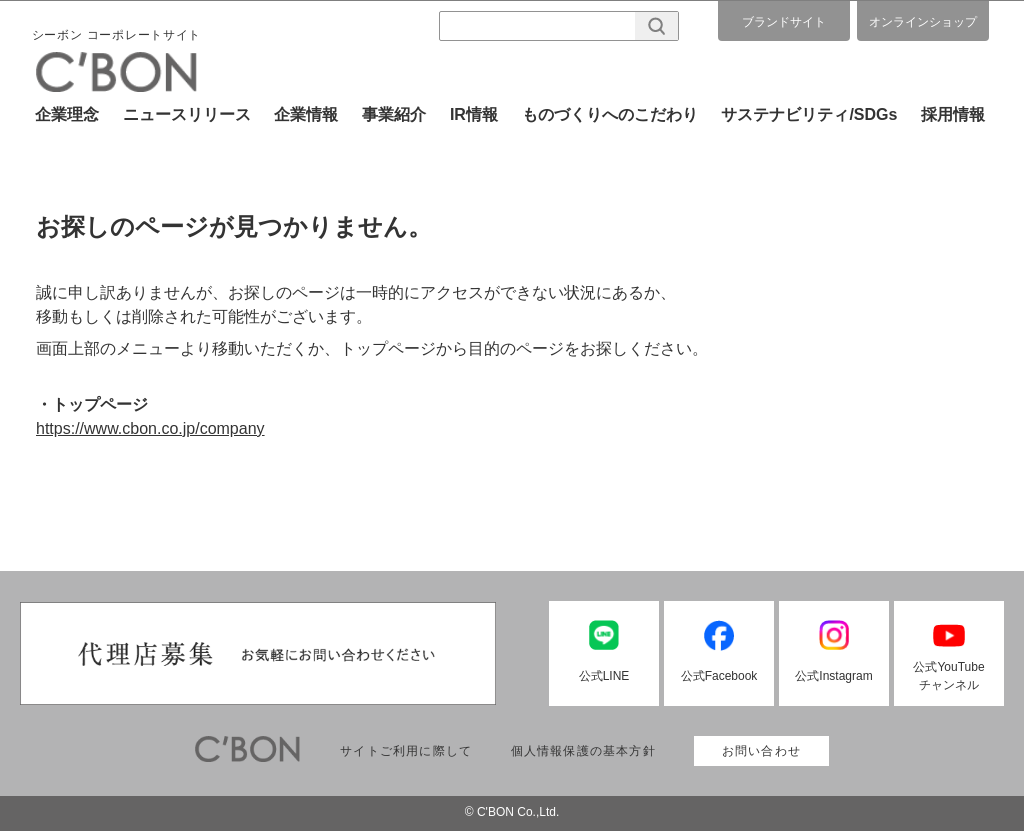 The height and width of the screenshot is (831, 1024). I want to click on お問い合わせ, so click(761, 751).